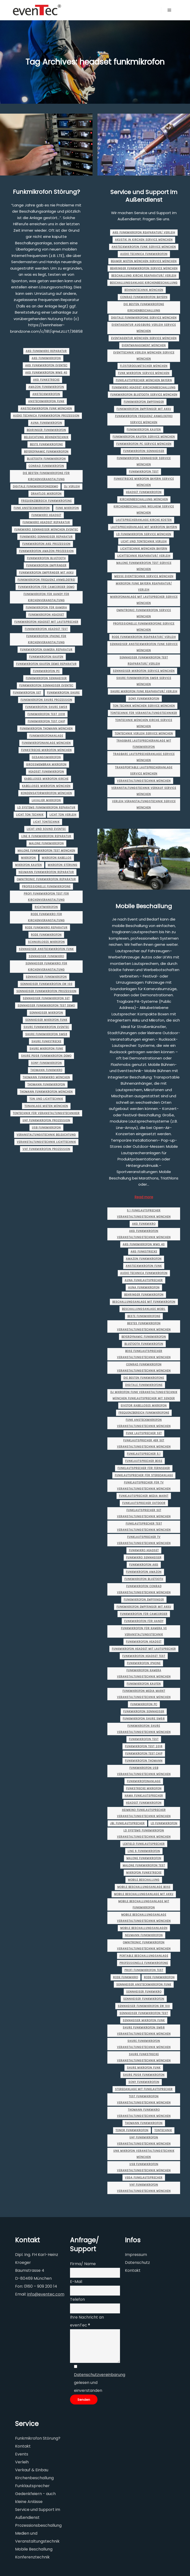  Describe the element at coordinates (32, 2486) in the screenshot. I see `Funklautsprecher` at that location.